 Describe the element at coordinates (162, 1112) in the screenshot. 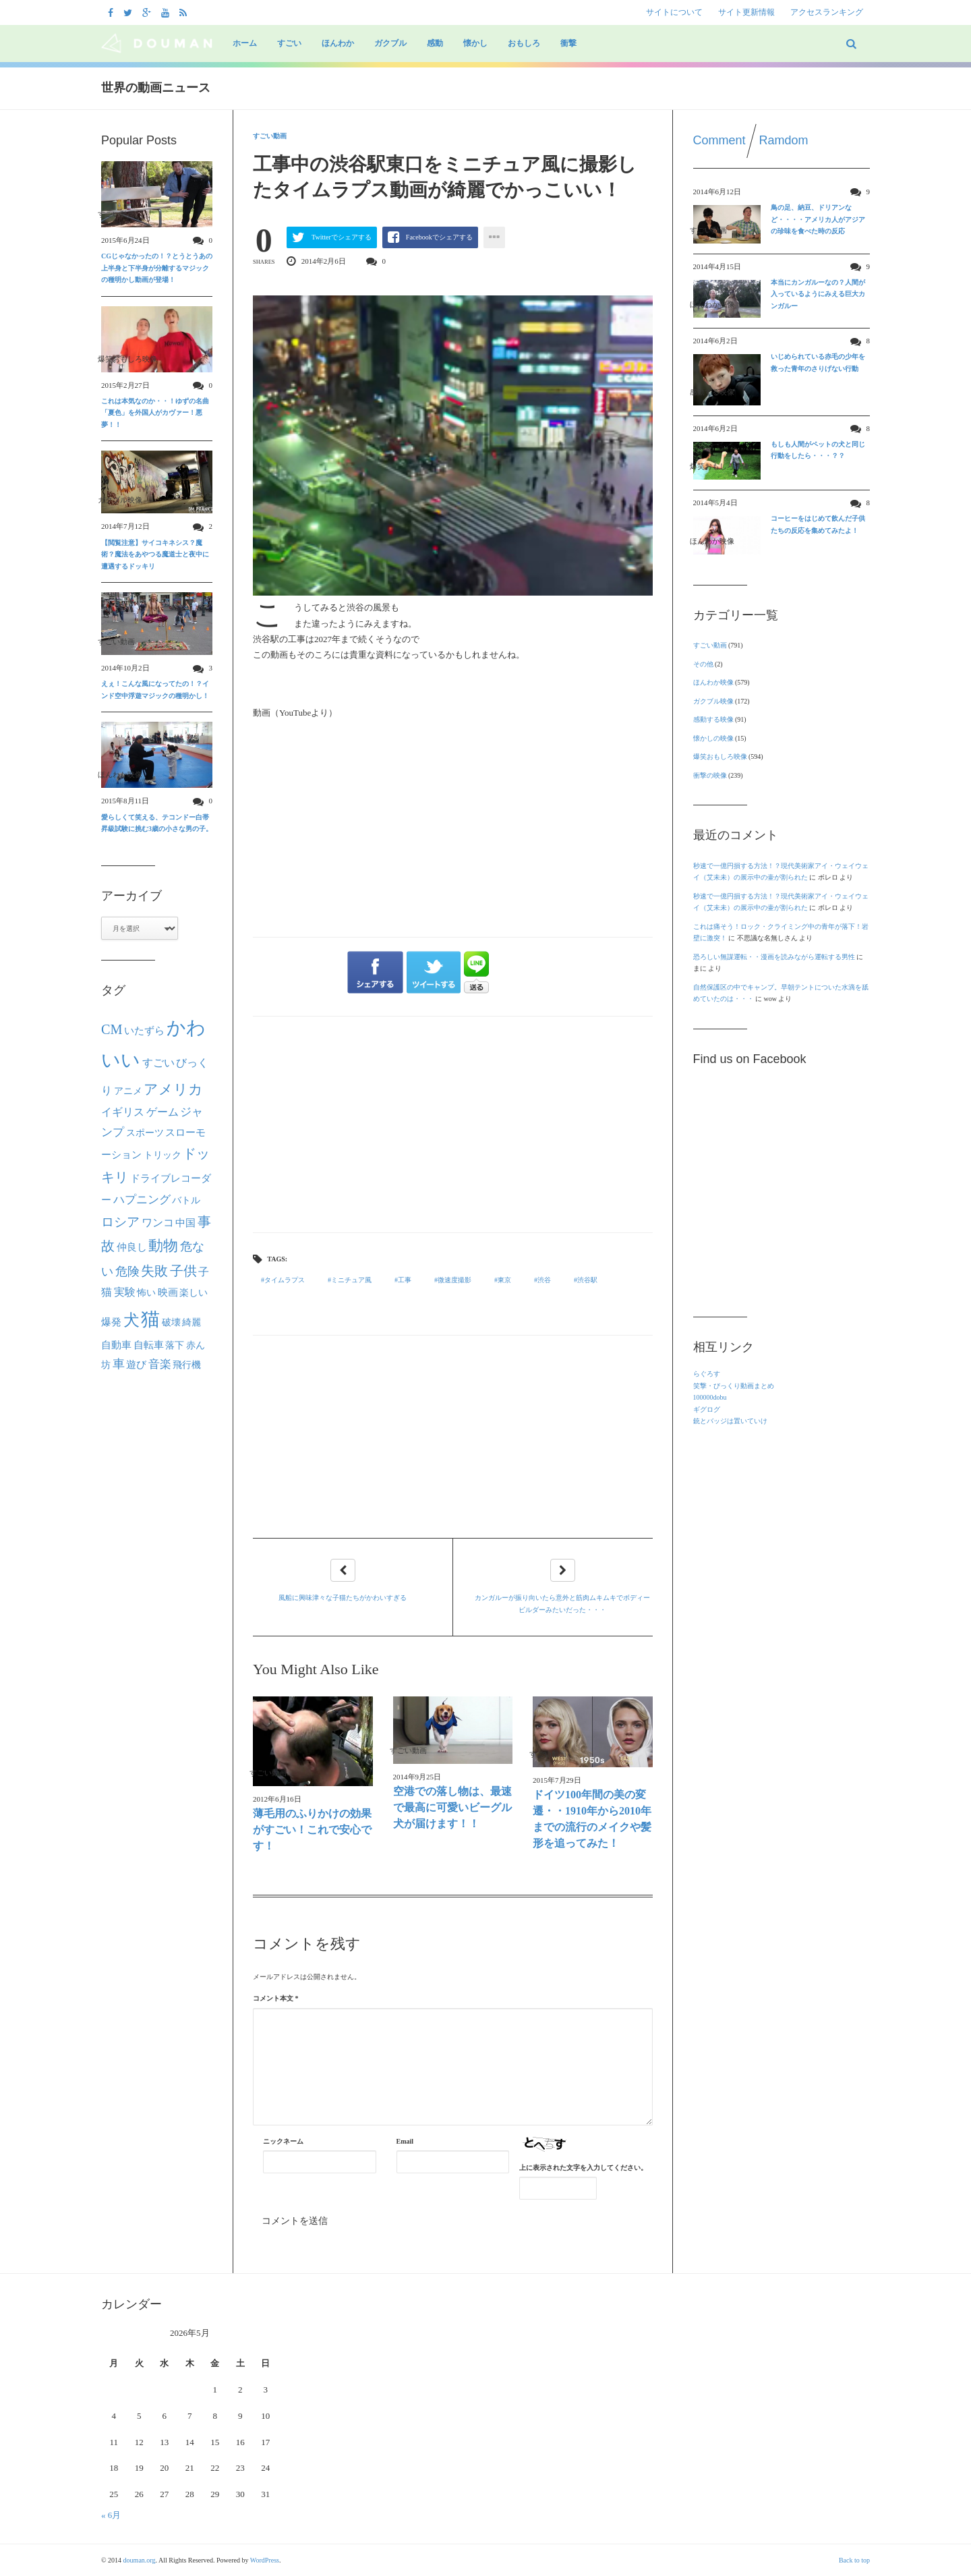

I see `ゲーム [ゲーム (32個の項目)]` at that location.